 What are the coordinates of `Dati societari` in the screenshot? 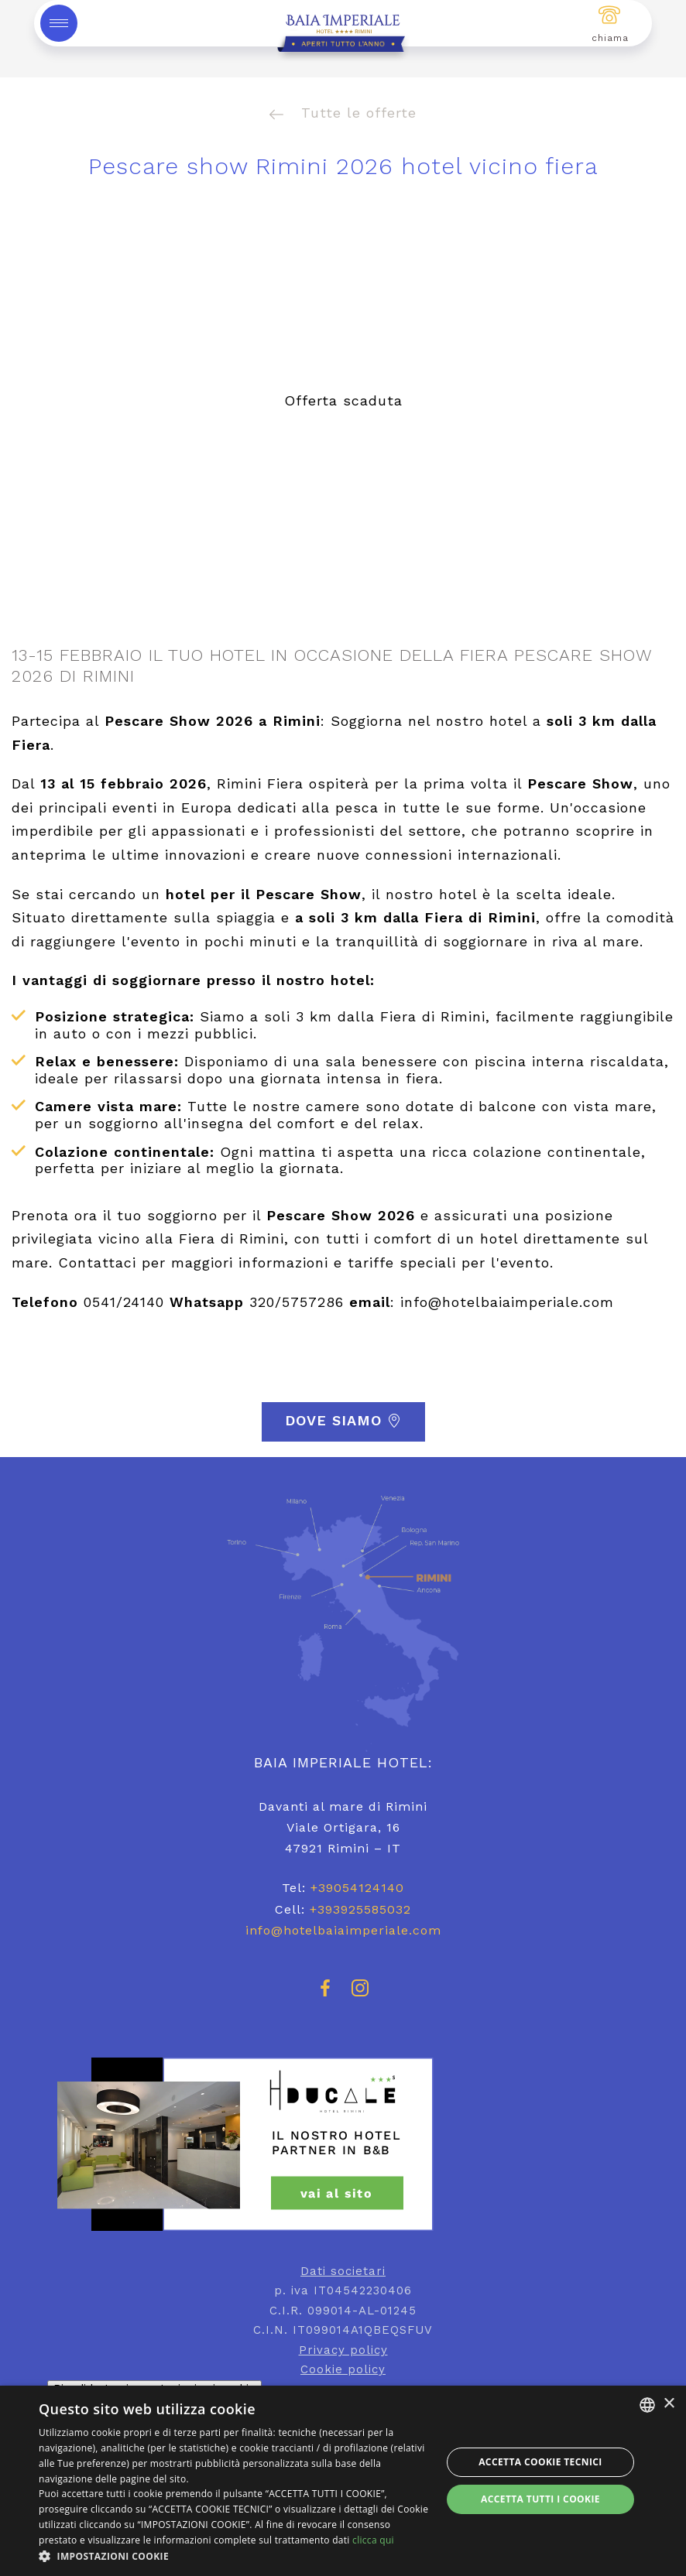 It's located at (343, 2271).